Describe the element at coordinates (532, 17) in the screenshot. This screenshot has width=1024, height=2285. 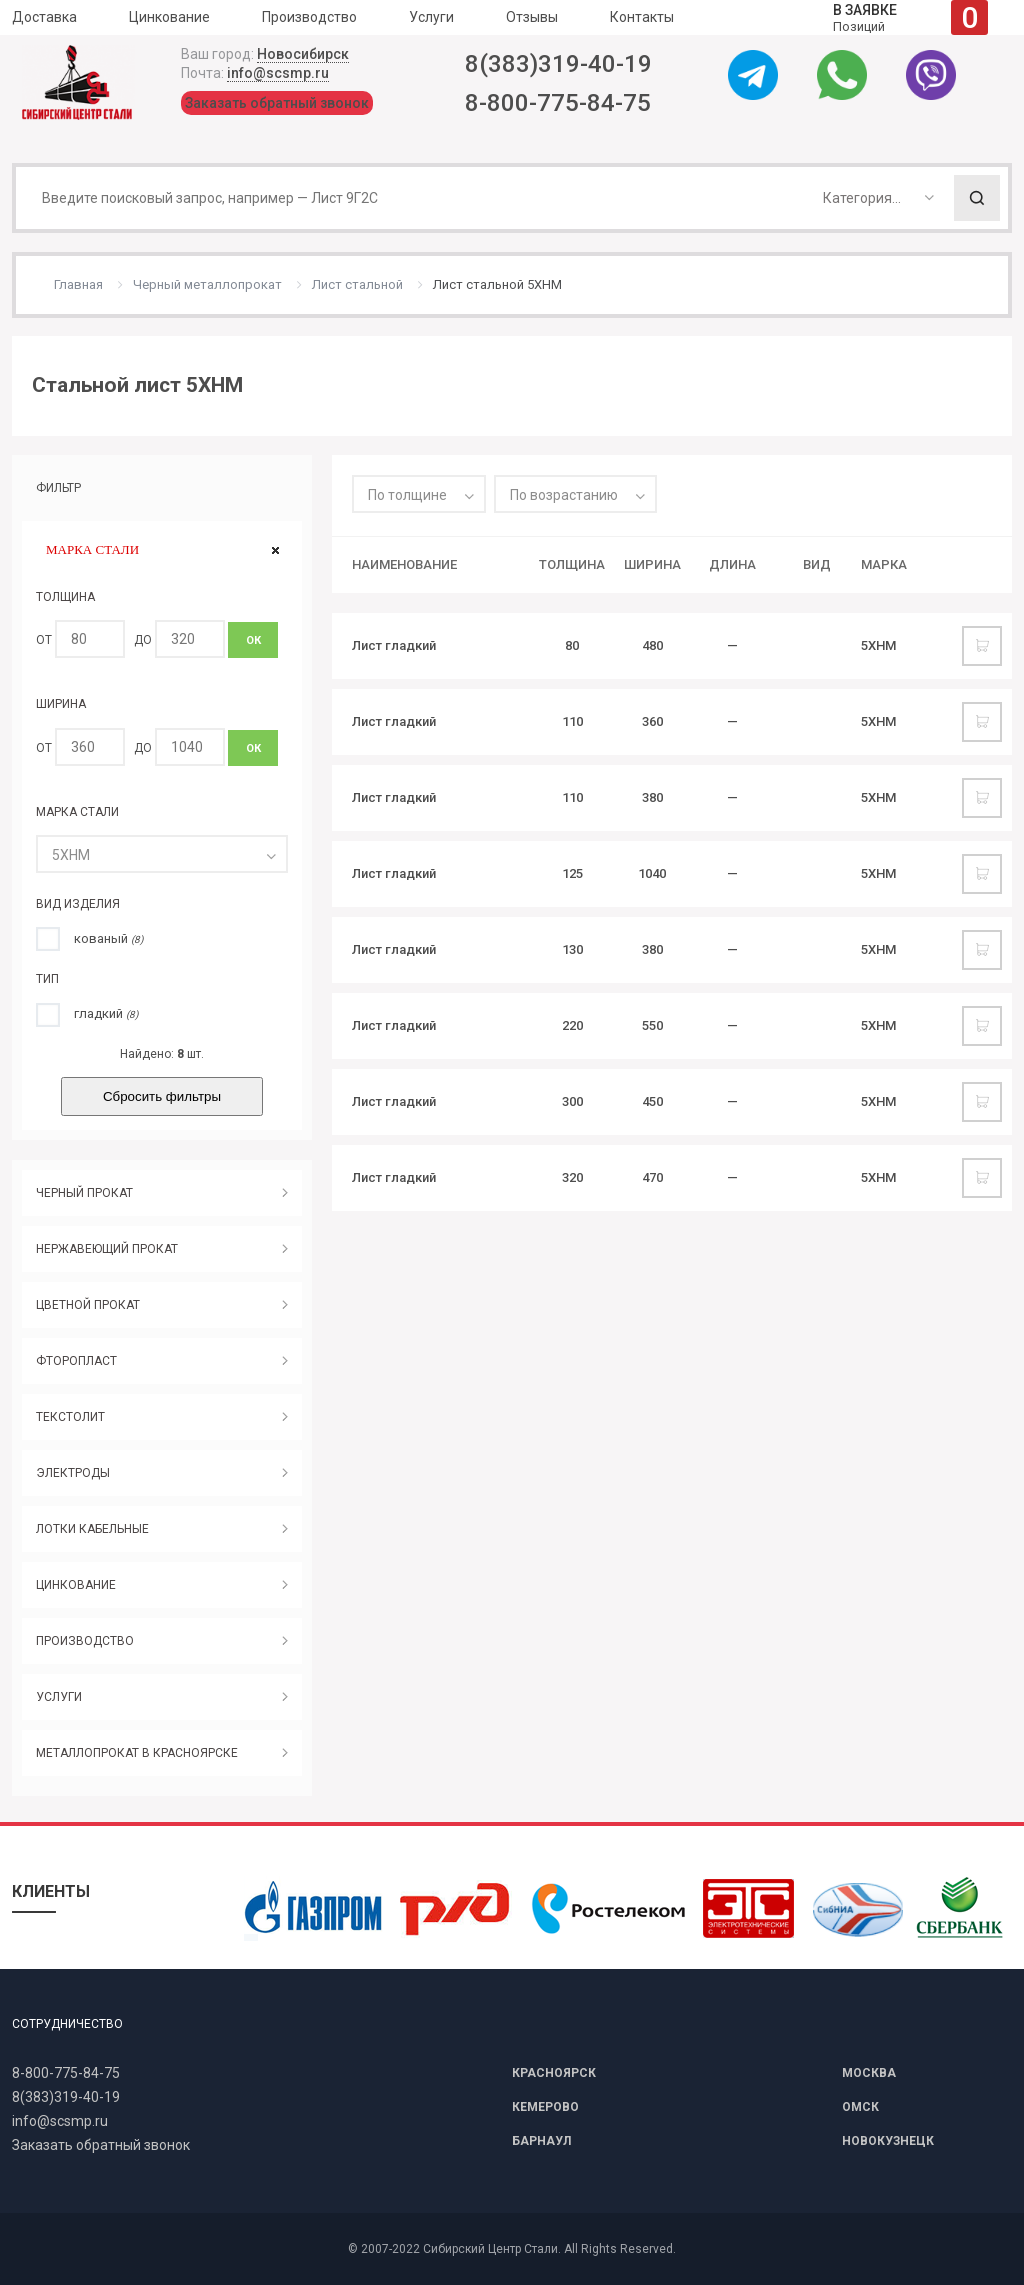
I see `Отзывы` at that location.